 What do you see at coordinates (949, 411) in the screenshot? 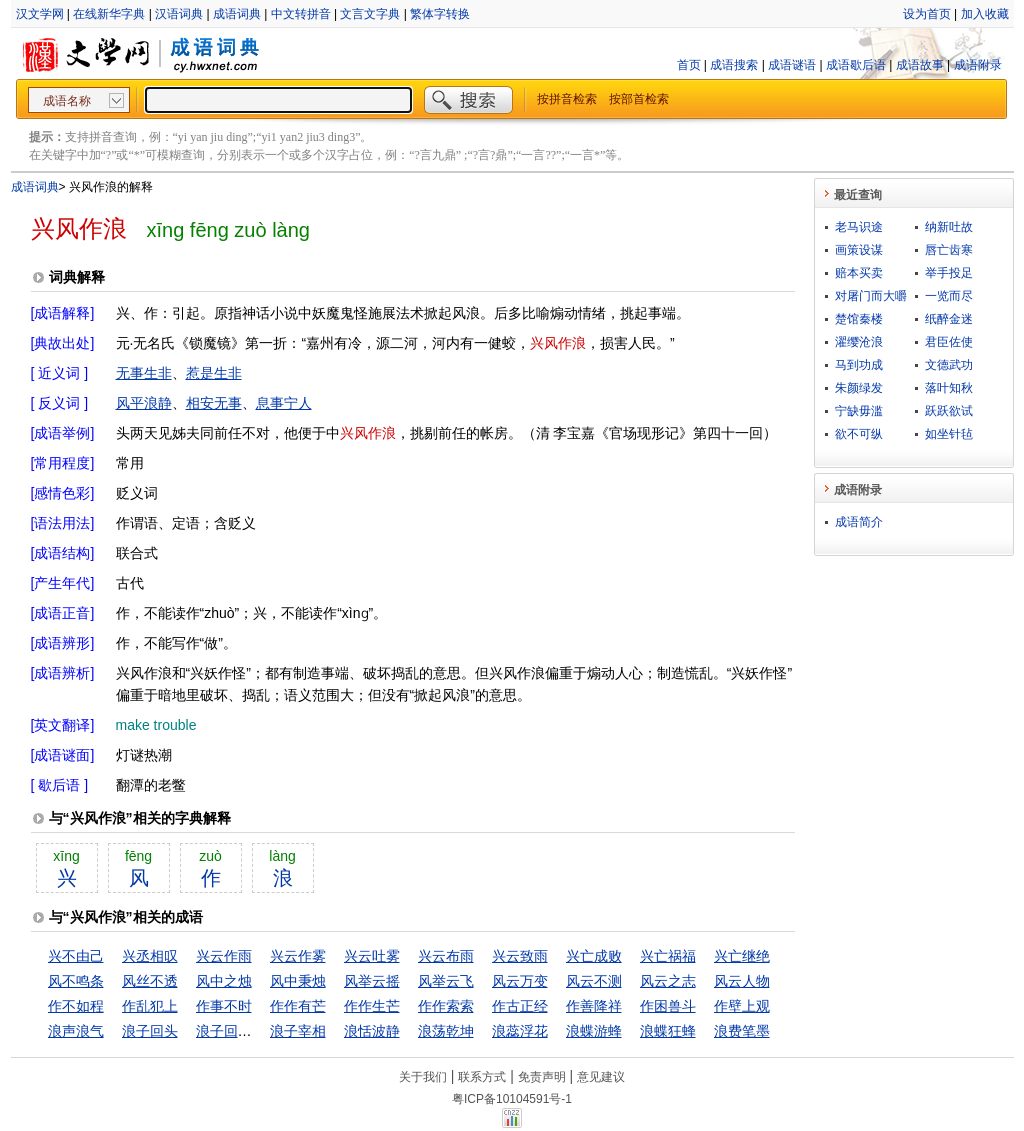
I see `跃跃欲试` at bounding box center [949, 411].